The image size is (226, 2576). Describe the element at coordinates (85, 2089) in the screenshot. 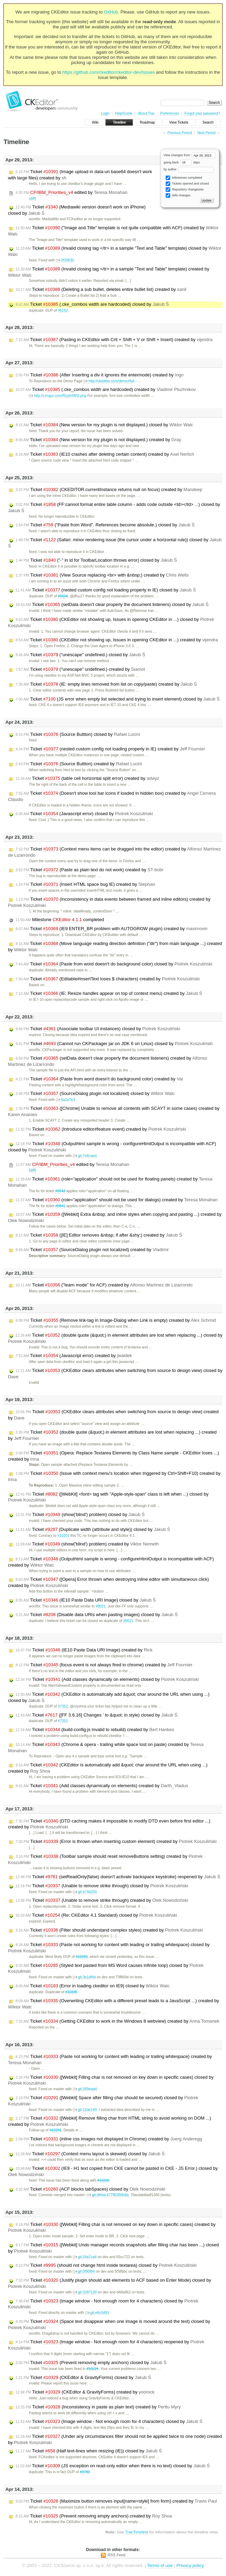

I see `git:269eadd` at that location.